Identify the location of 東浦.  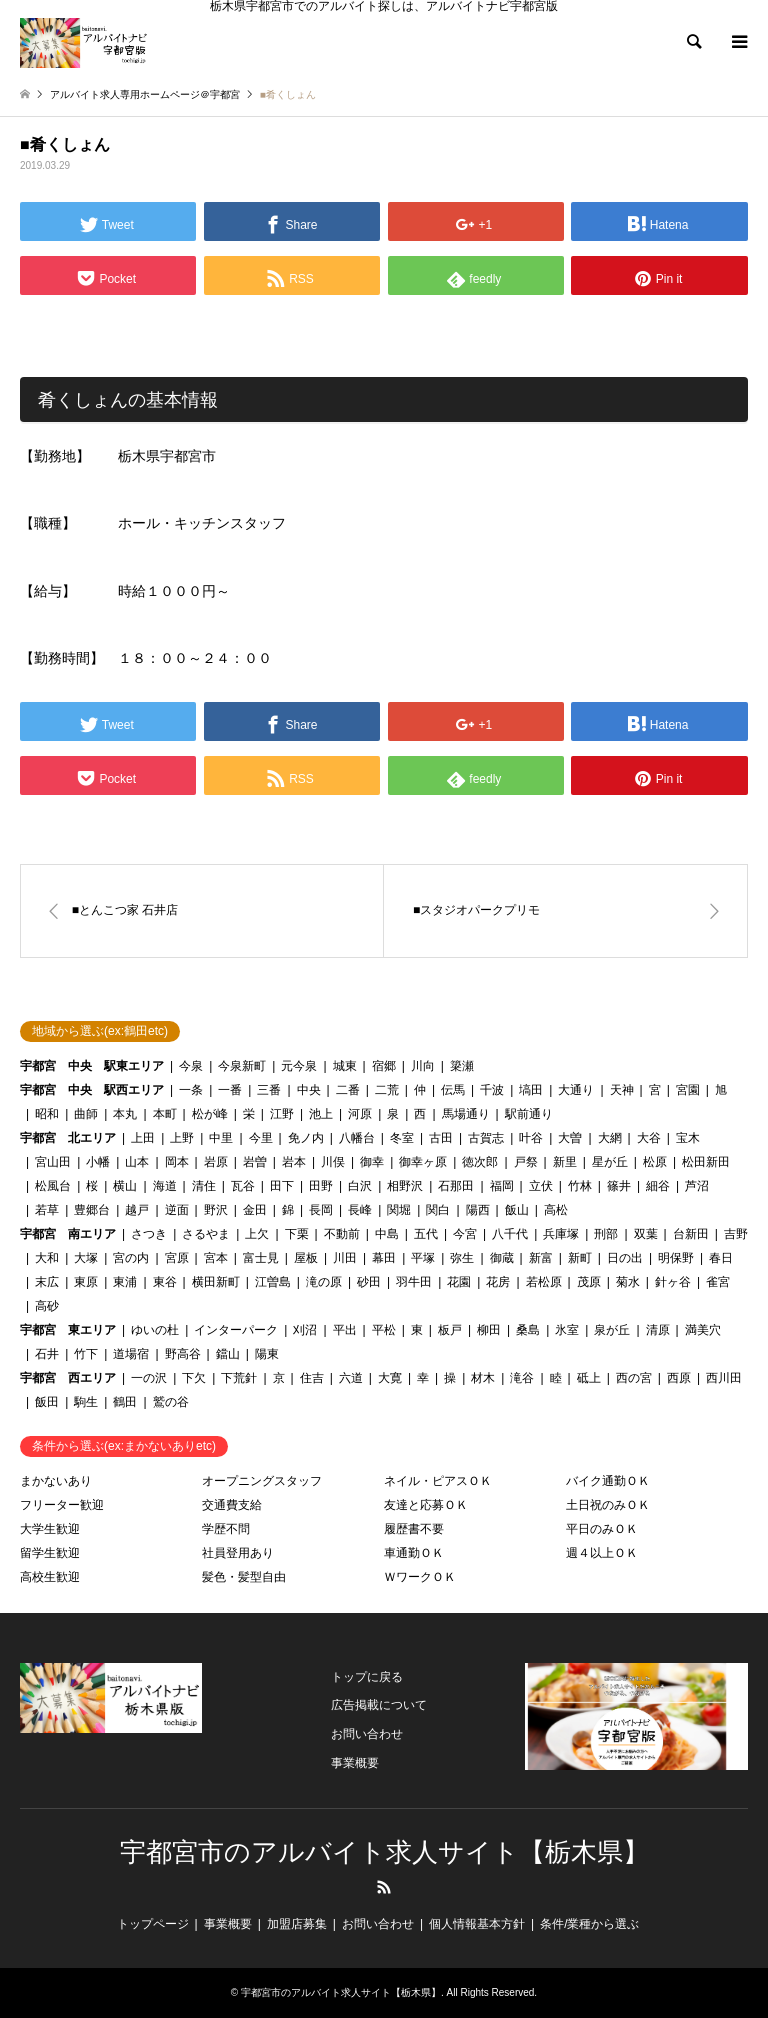
(125, 1282).